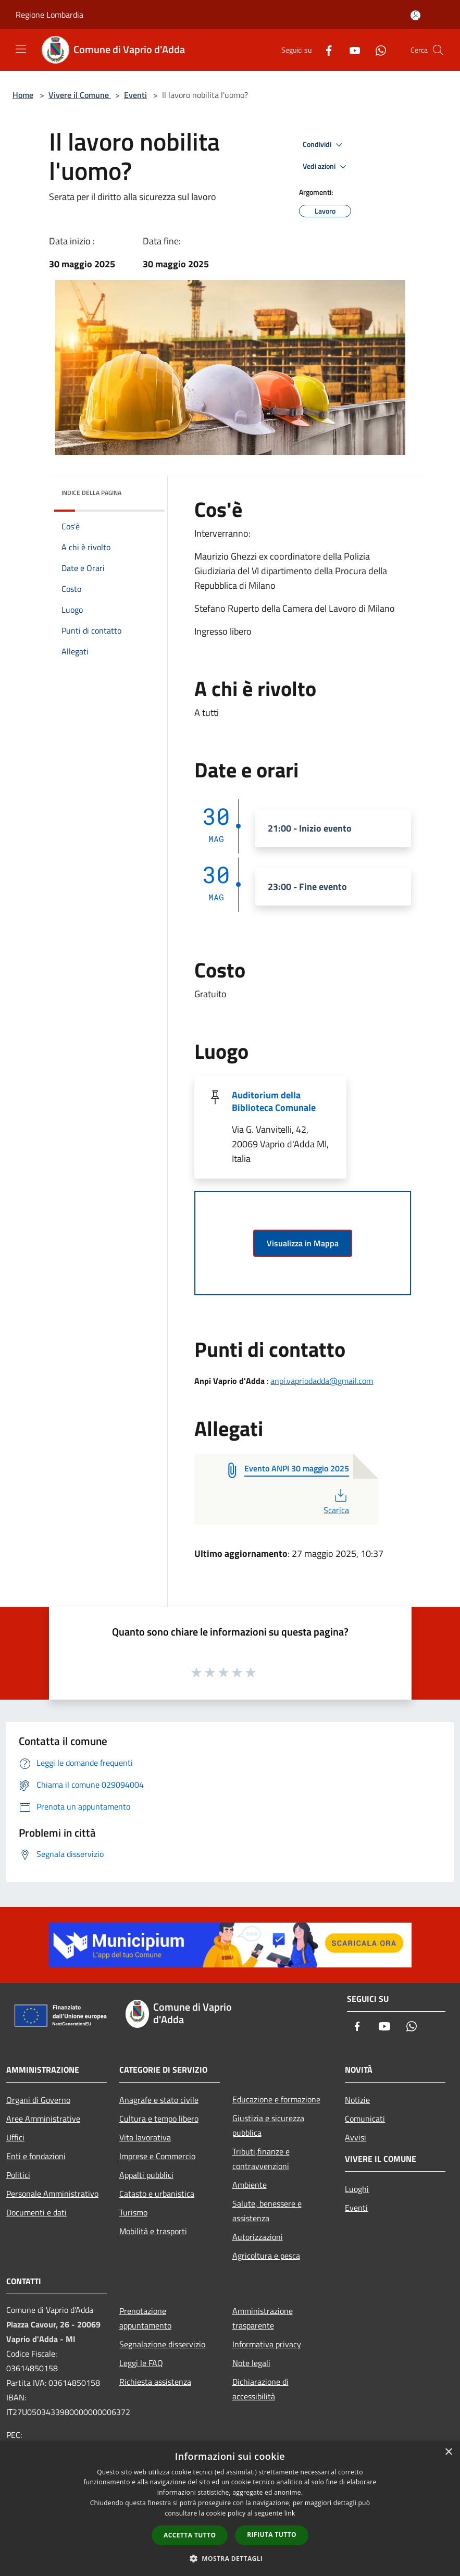 This screenshot has height=2576, width=460. What do you see at coordinates (321, 1380) in the screenshot?
I see `anpi.vapriodadda@gmail.com` at bounding box center [321, 1380].